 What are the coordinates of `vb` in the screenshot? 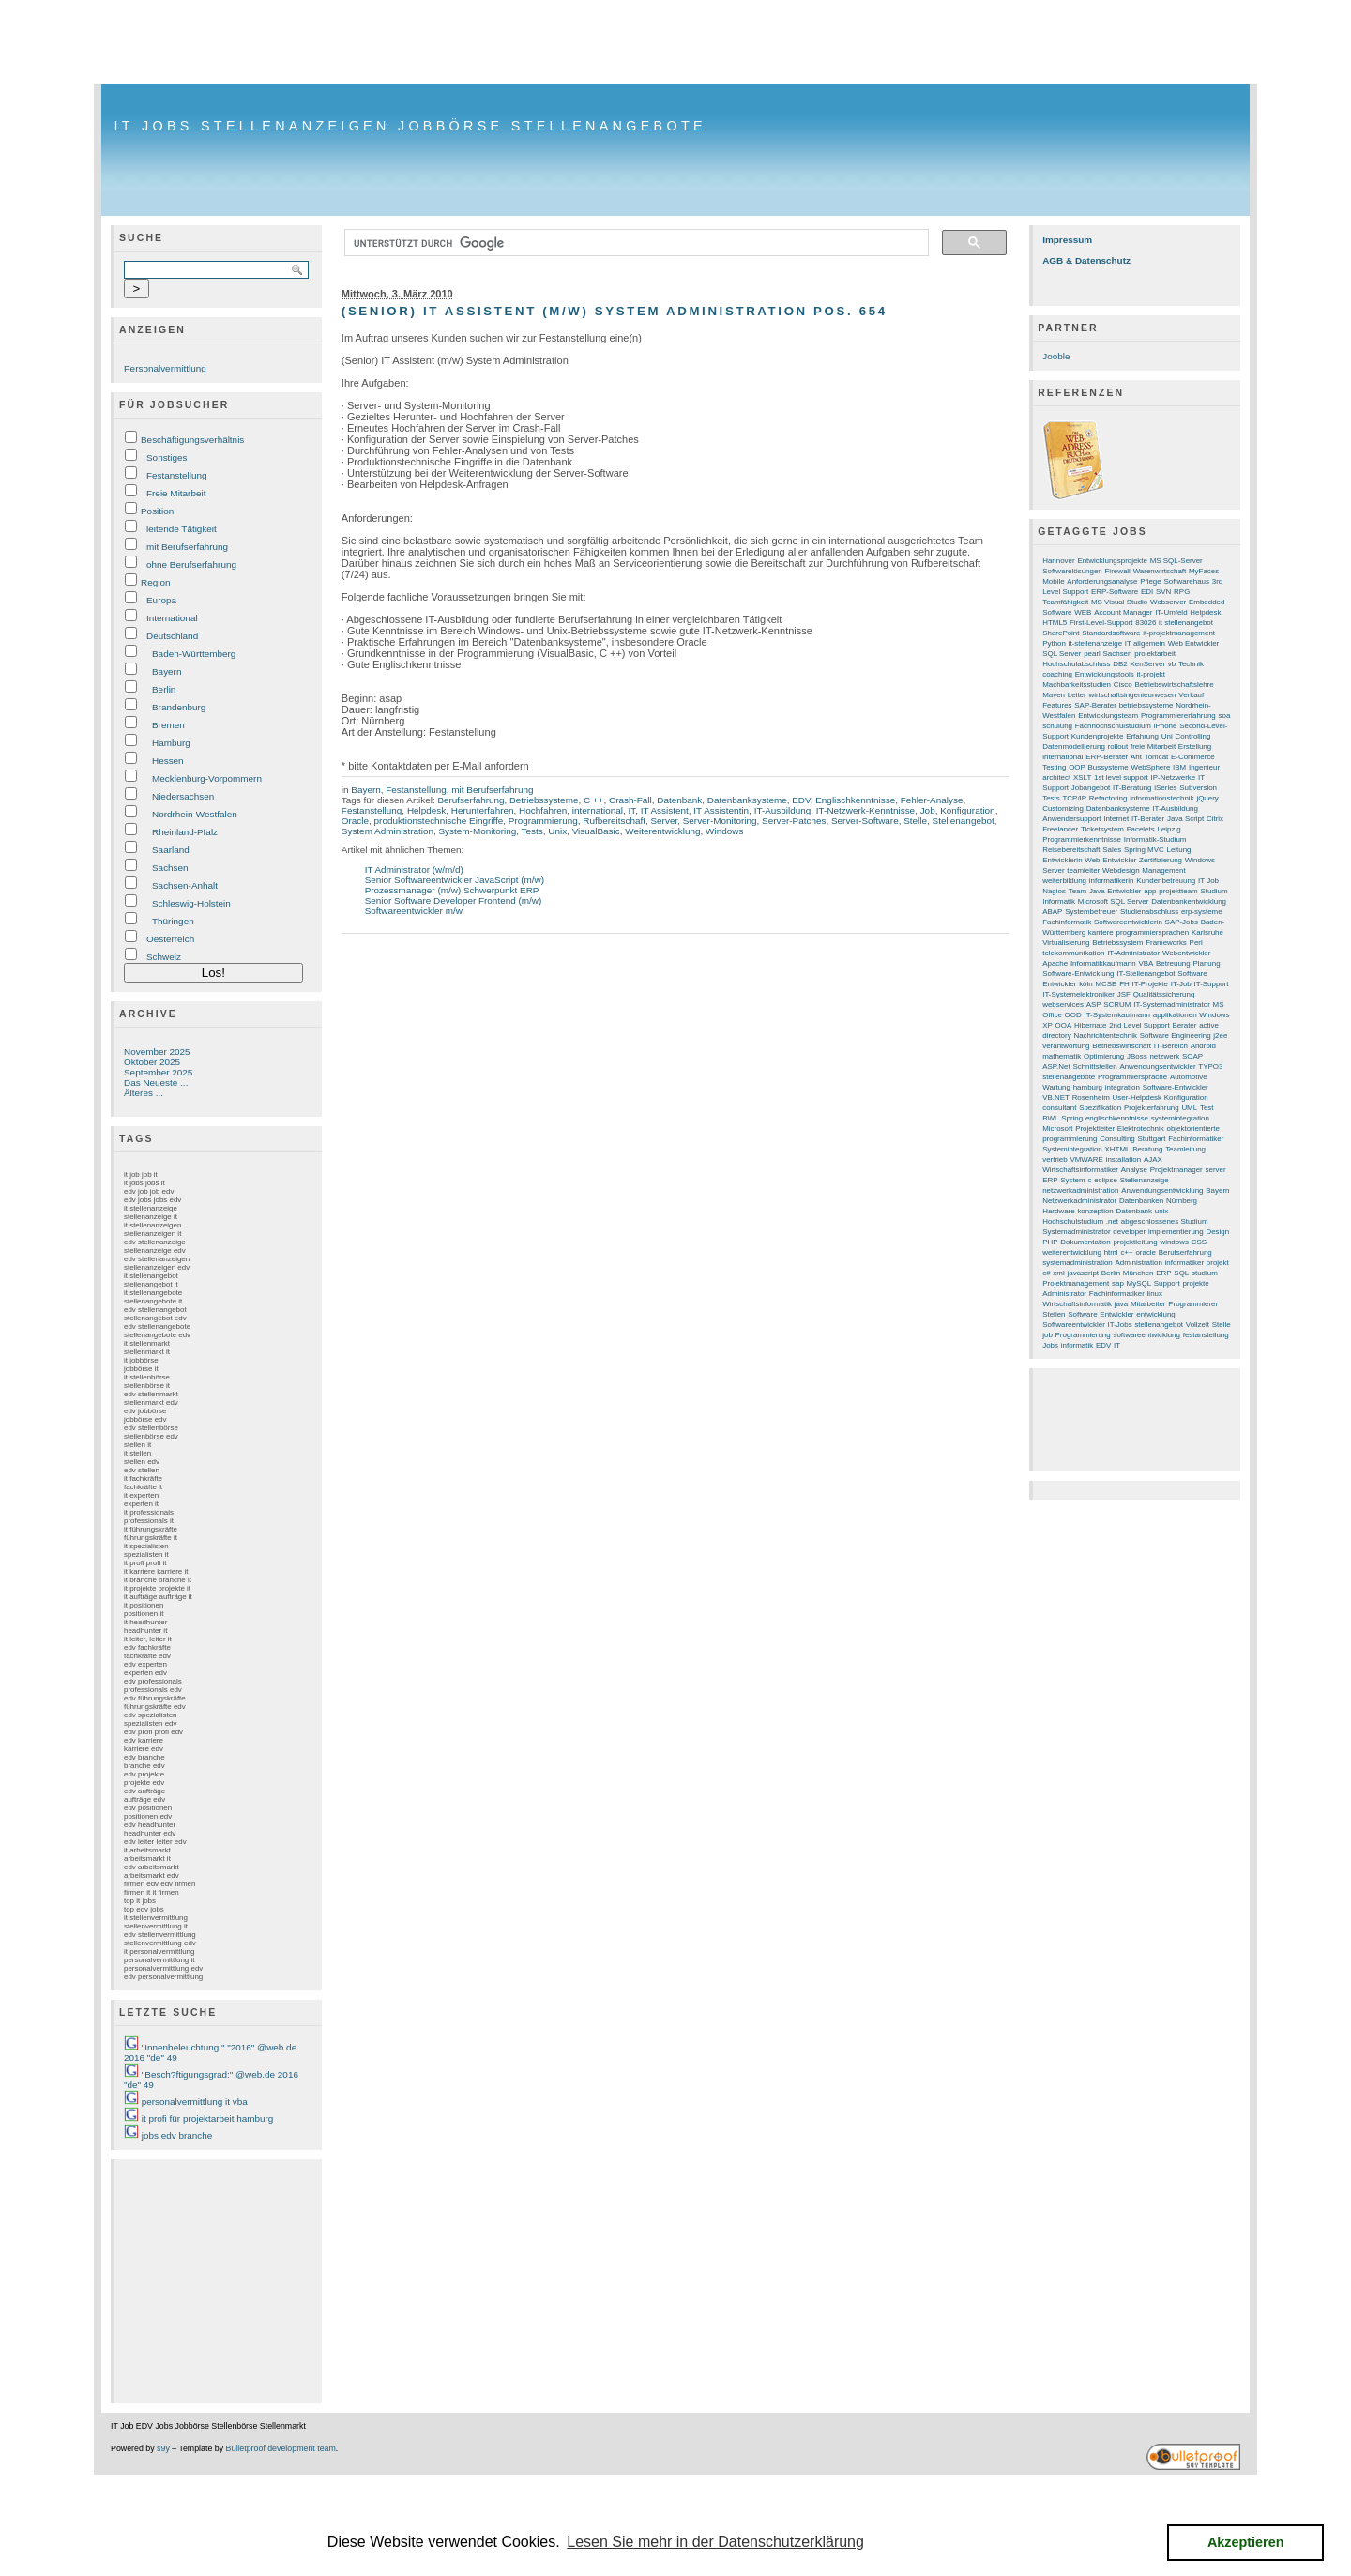 It's located at (1172, 664).